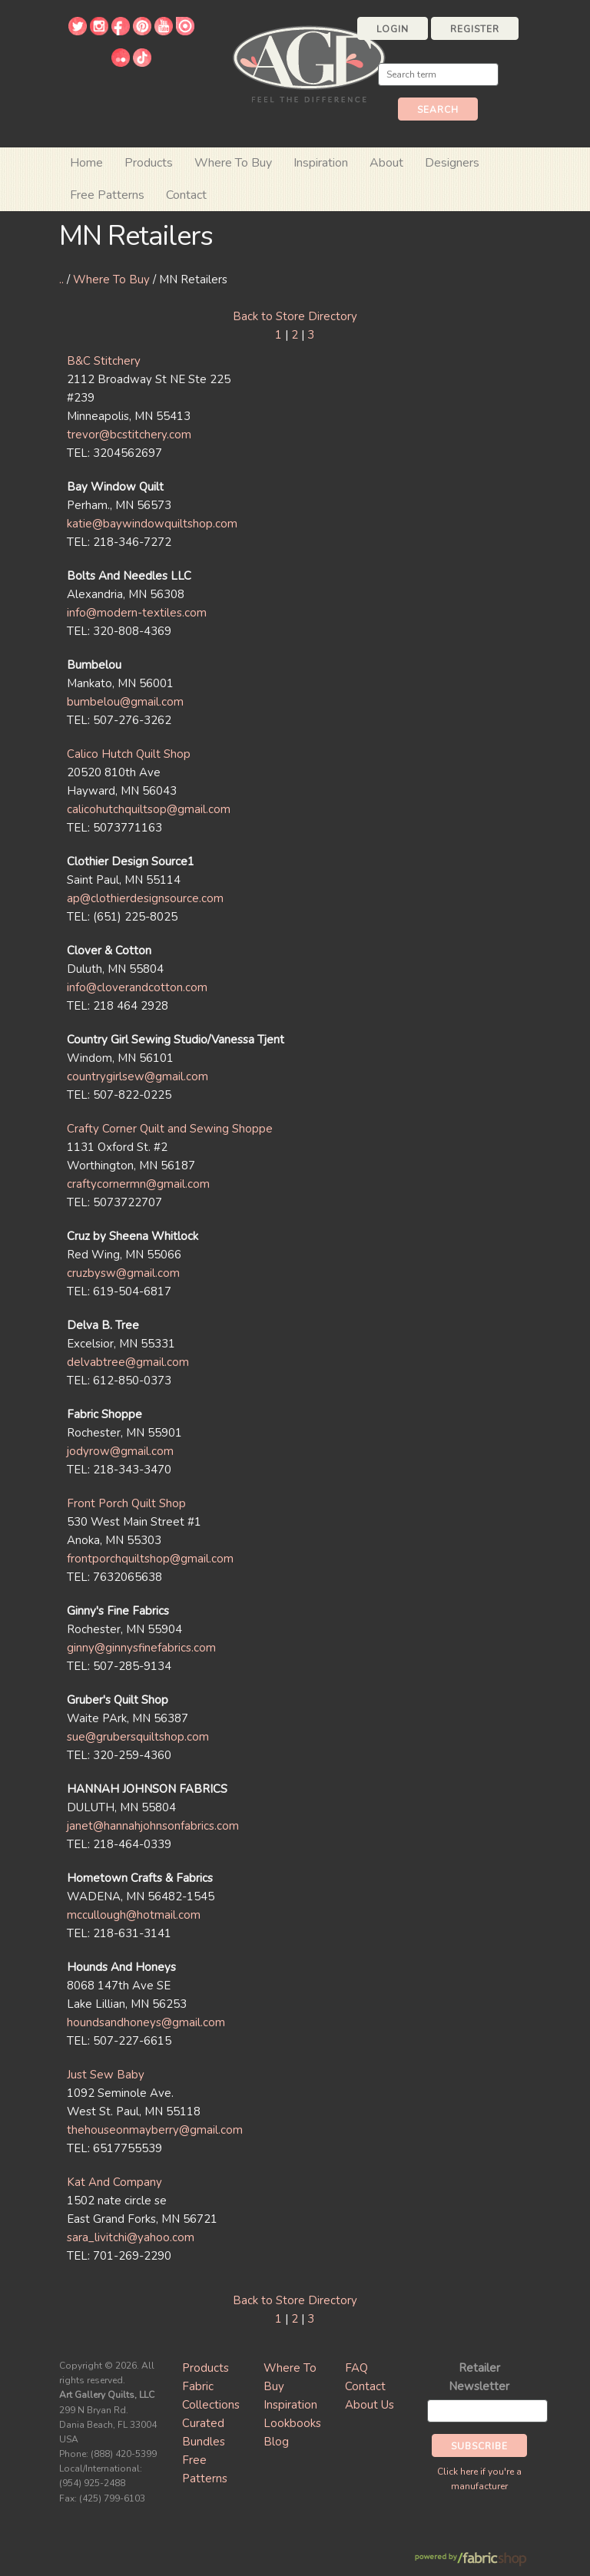 The image size is (590, 2576). I want to click on thehouseonmayberry@gmail.com, so click(155, 2130).